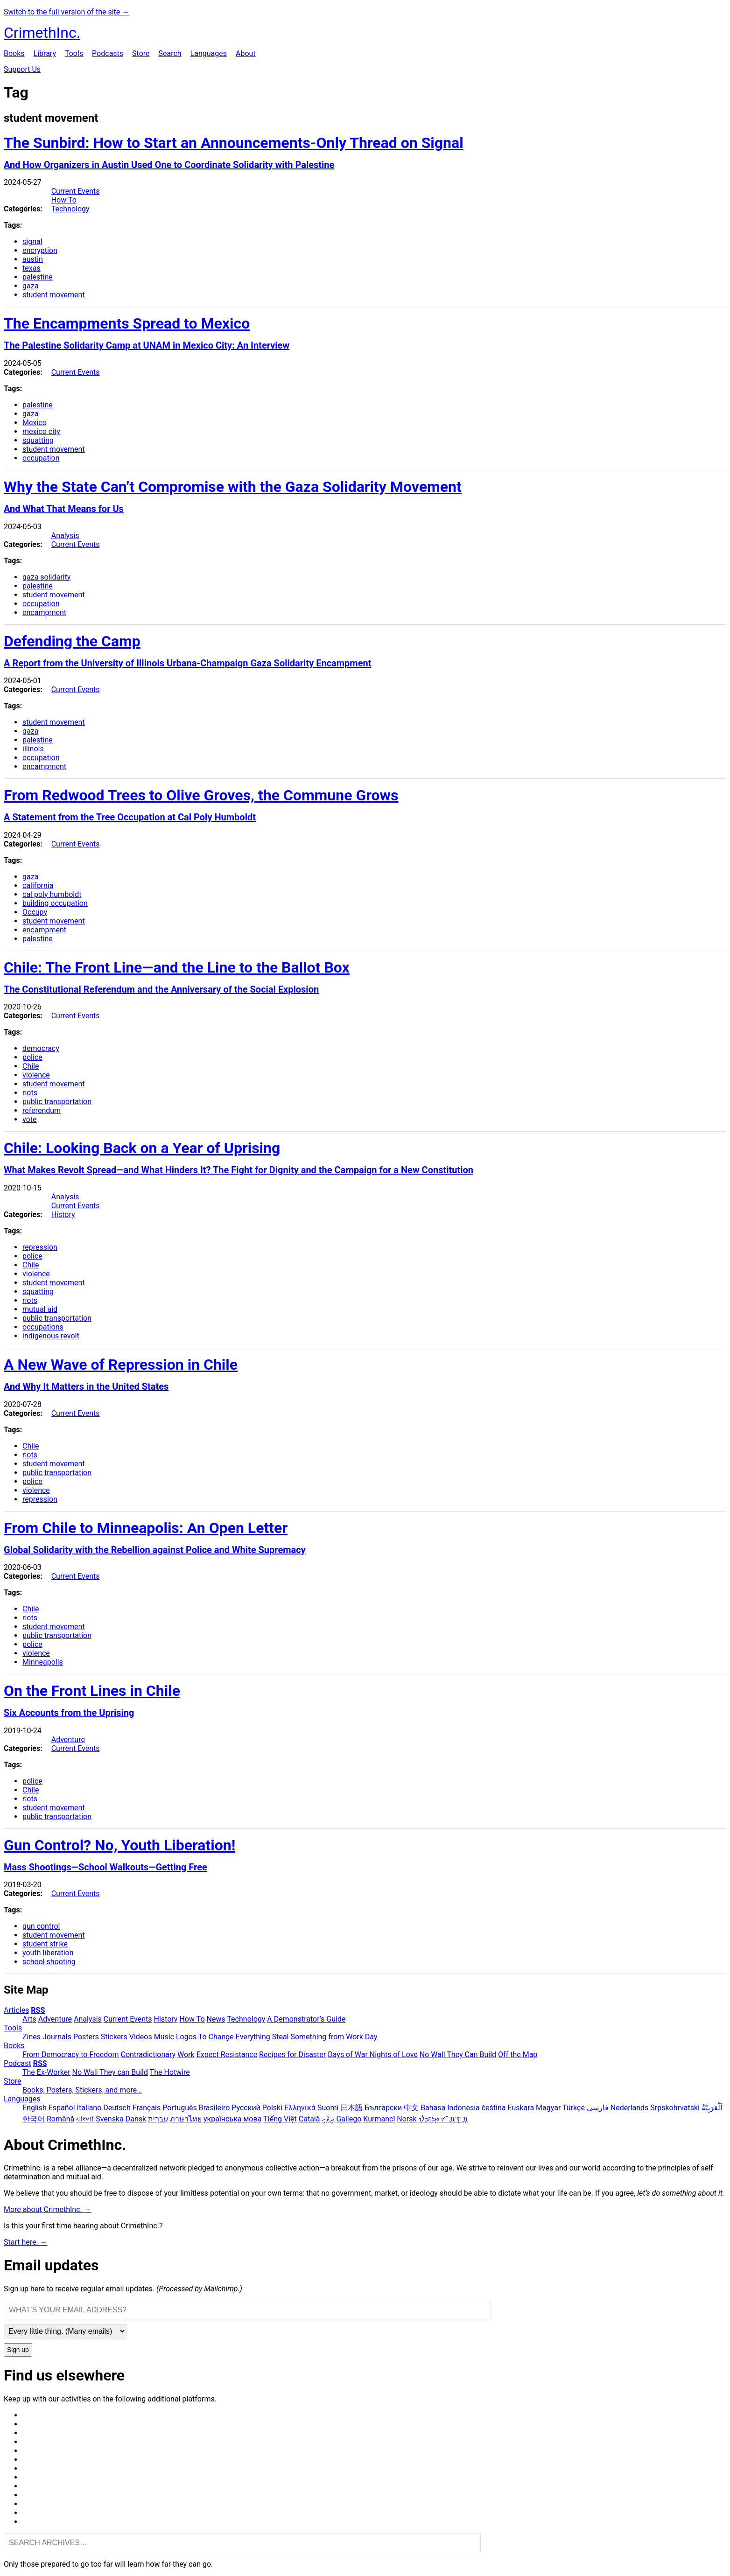 This screenshot has height=2576, width=730. What do you see at coordinates (33, 2118) in the screenshot?
I see `한국어` at bounding box center [33, 2118].